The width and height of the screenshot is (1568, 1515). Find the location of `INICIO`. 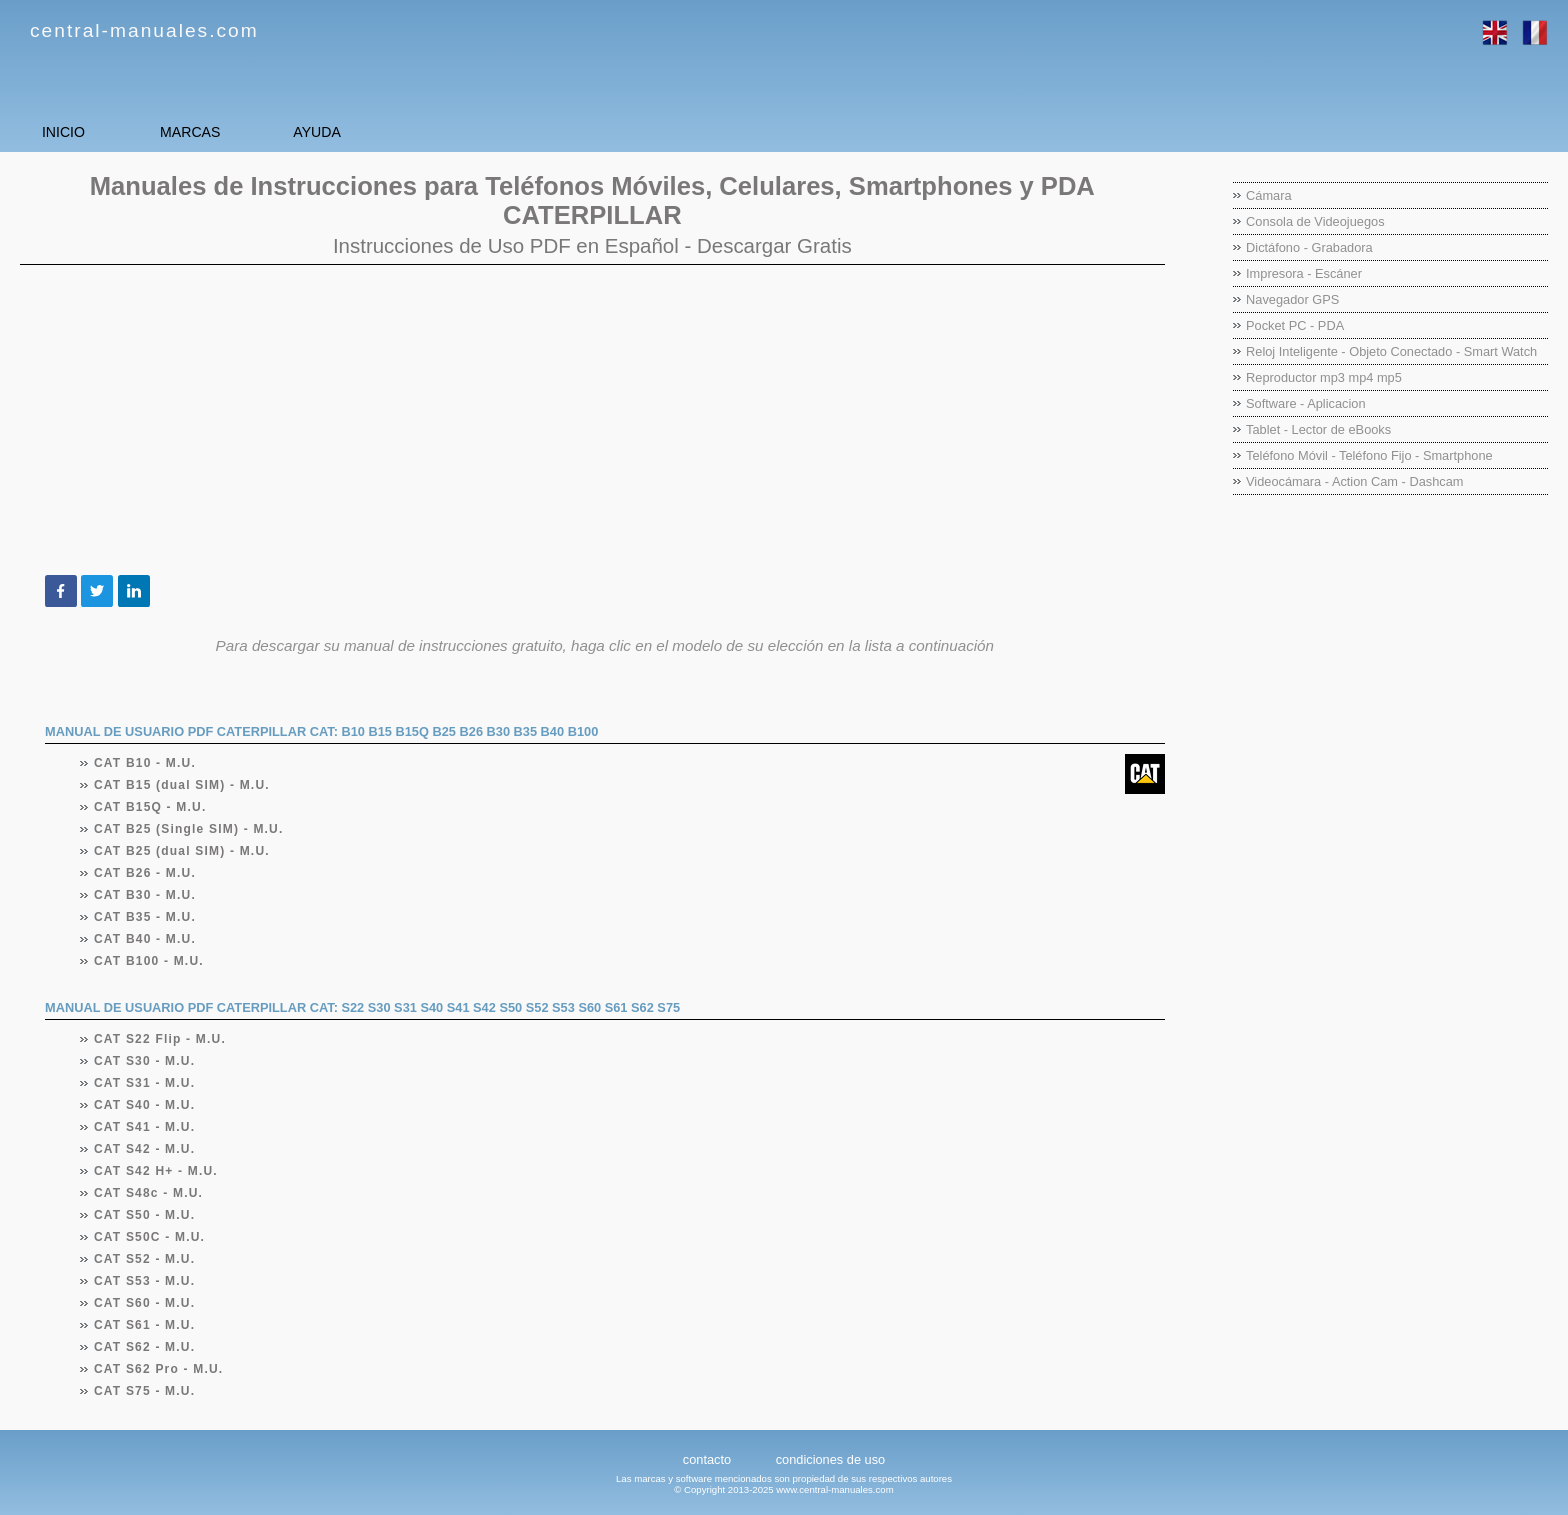

INICIO is located at coordinates (90, 131).